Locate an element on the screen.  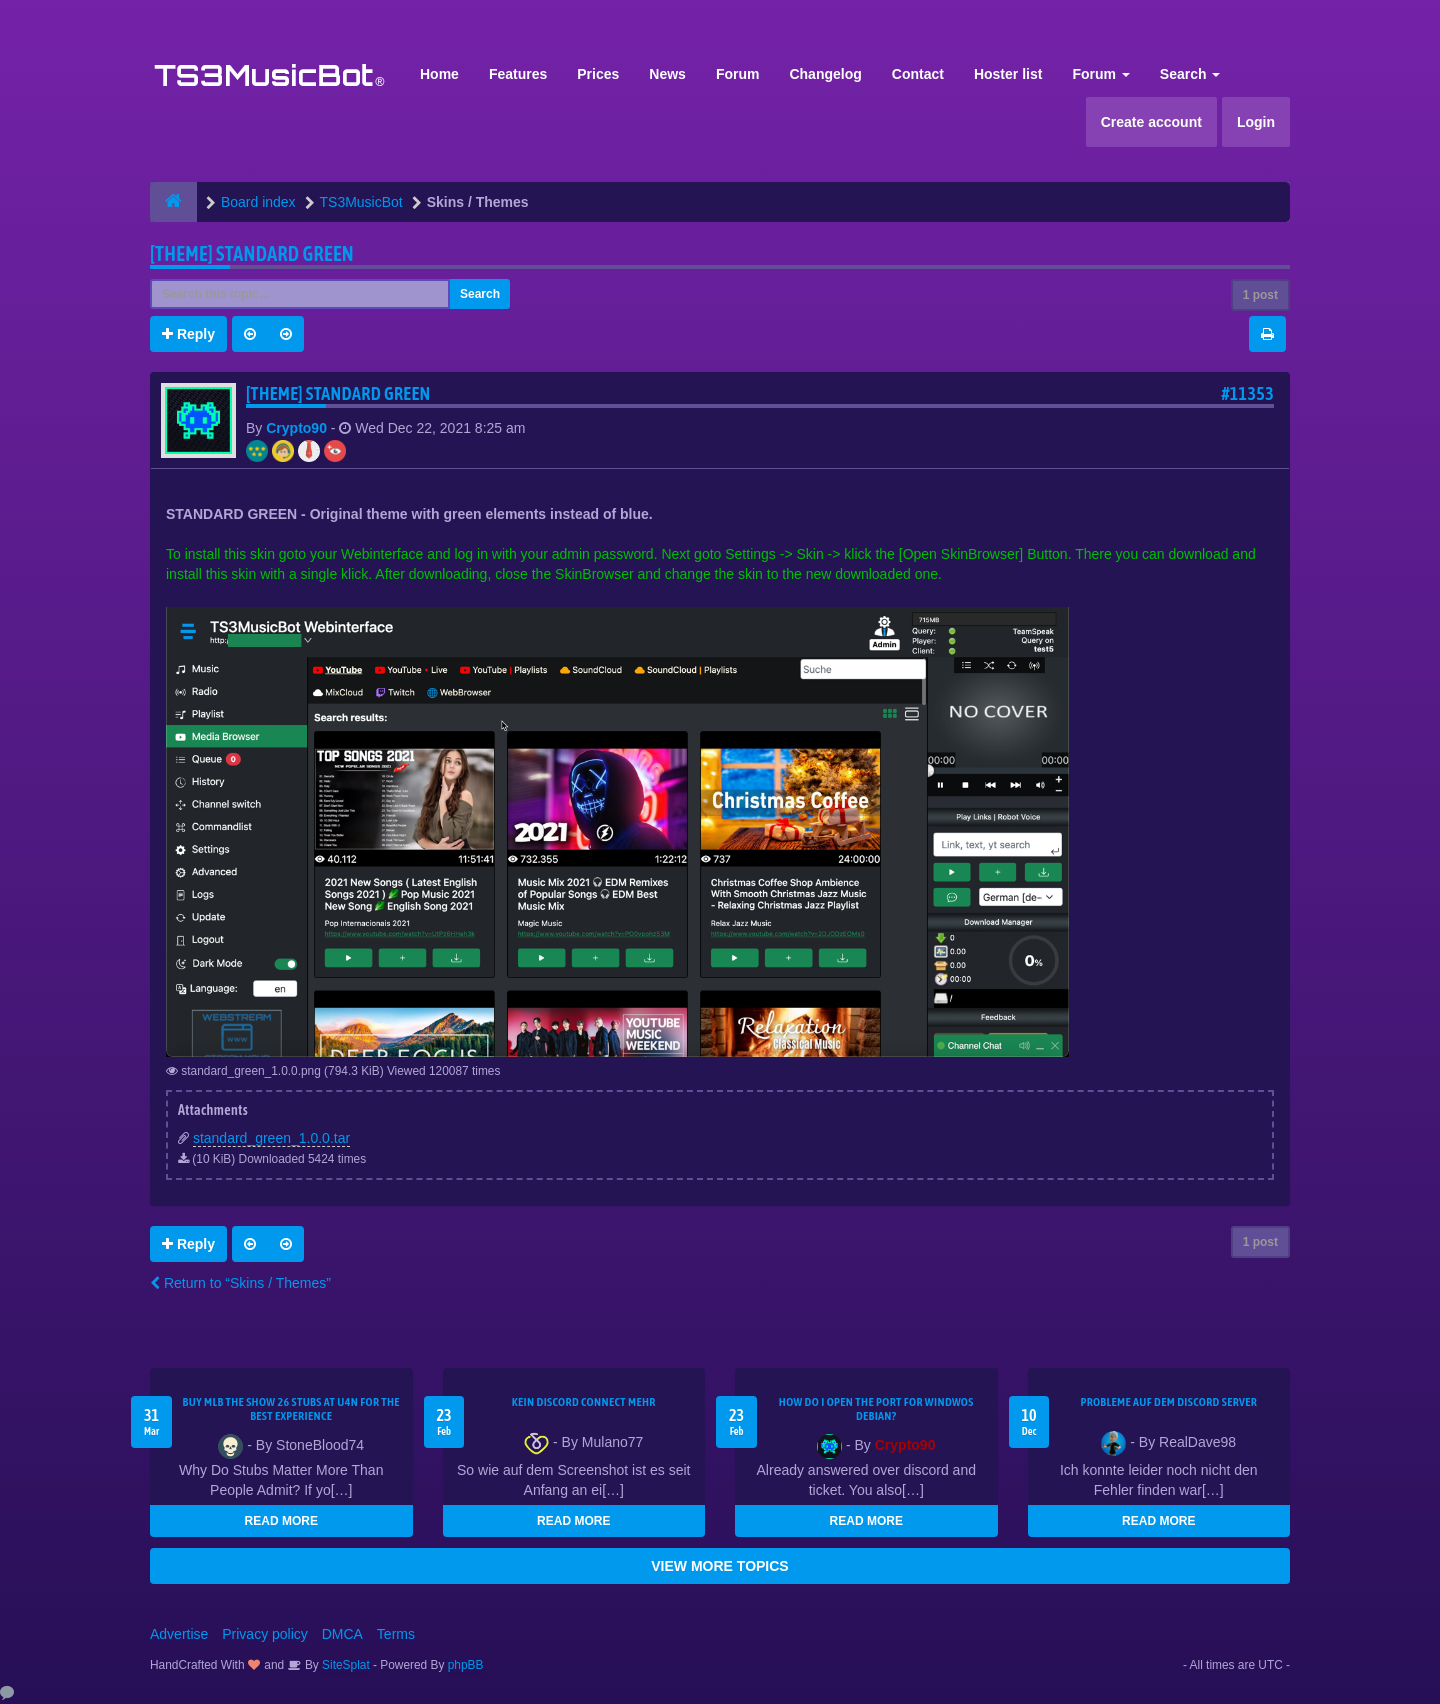
Crypto90 is located at coordinates (296, 428).